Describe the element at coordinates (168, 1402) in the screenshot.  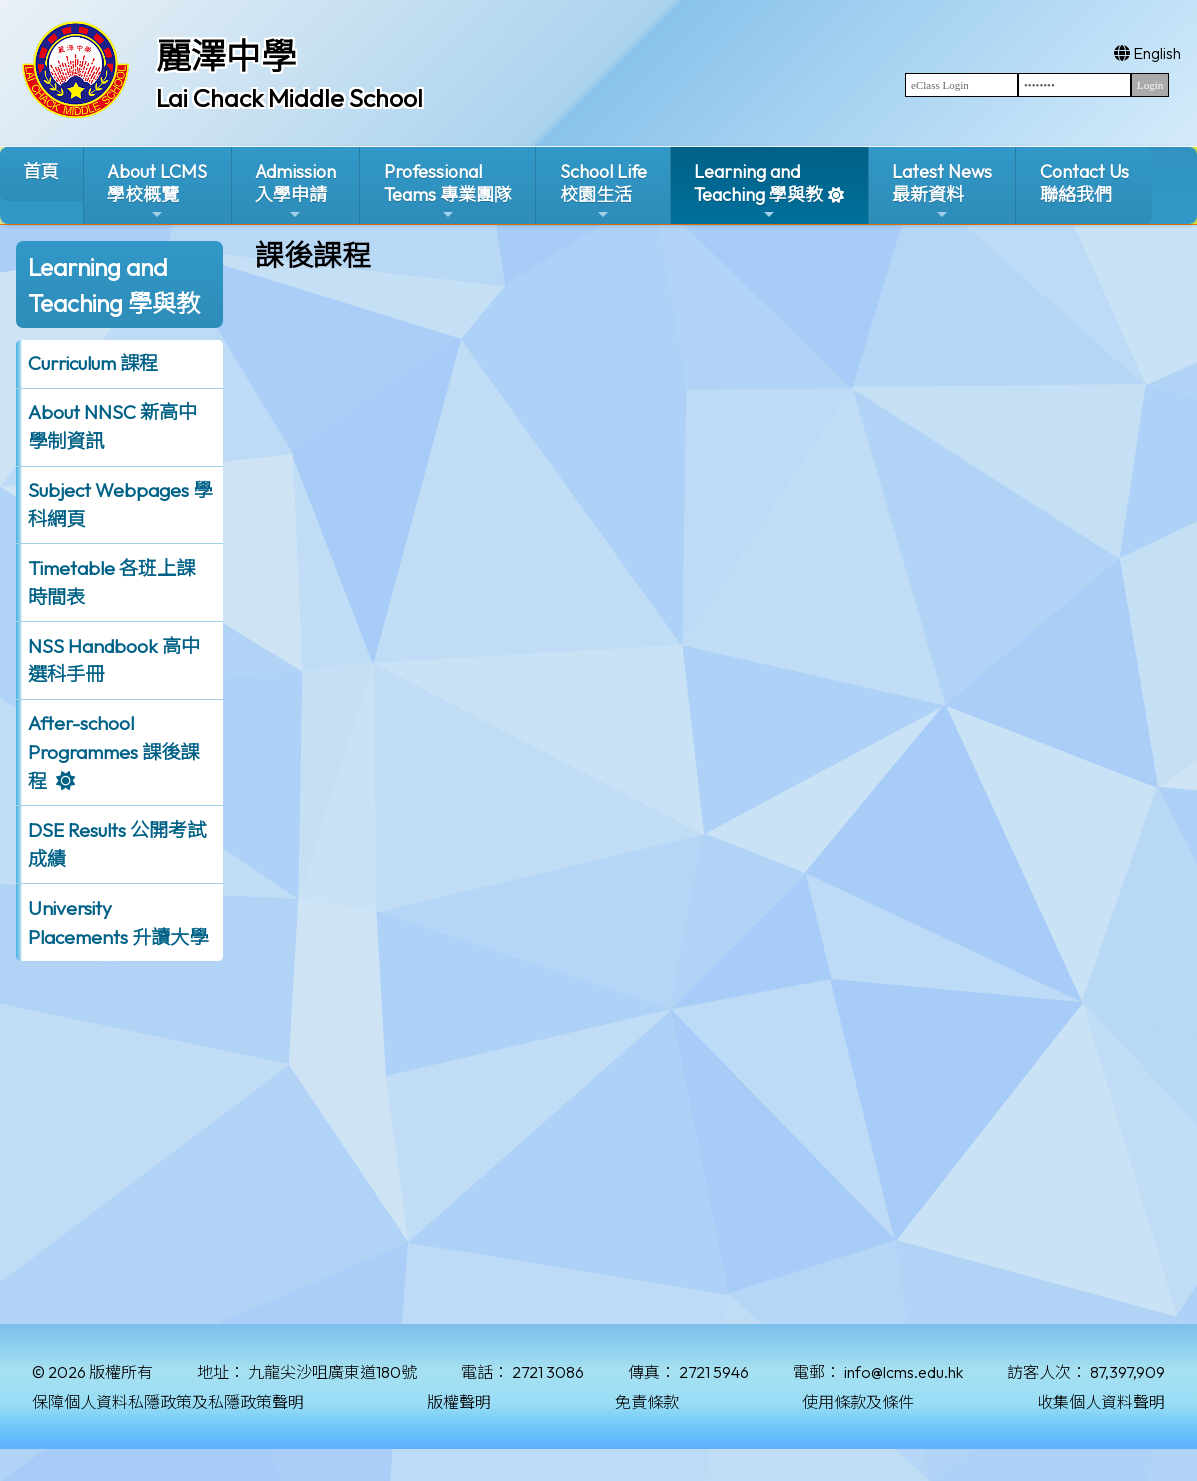
I see `保障個人資料私隱政策及私隱政策聲明` at that location.